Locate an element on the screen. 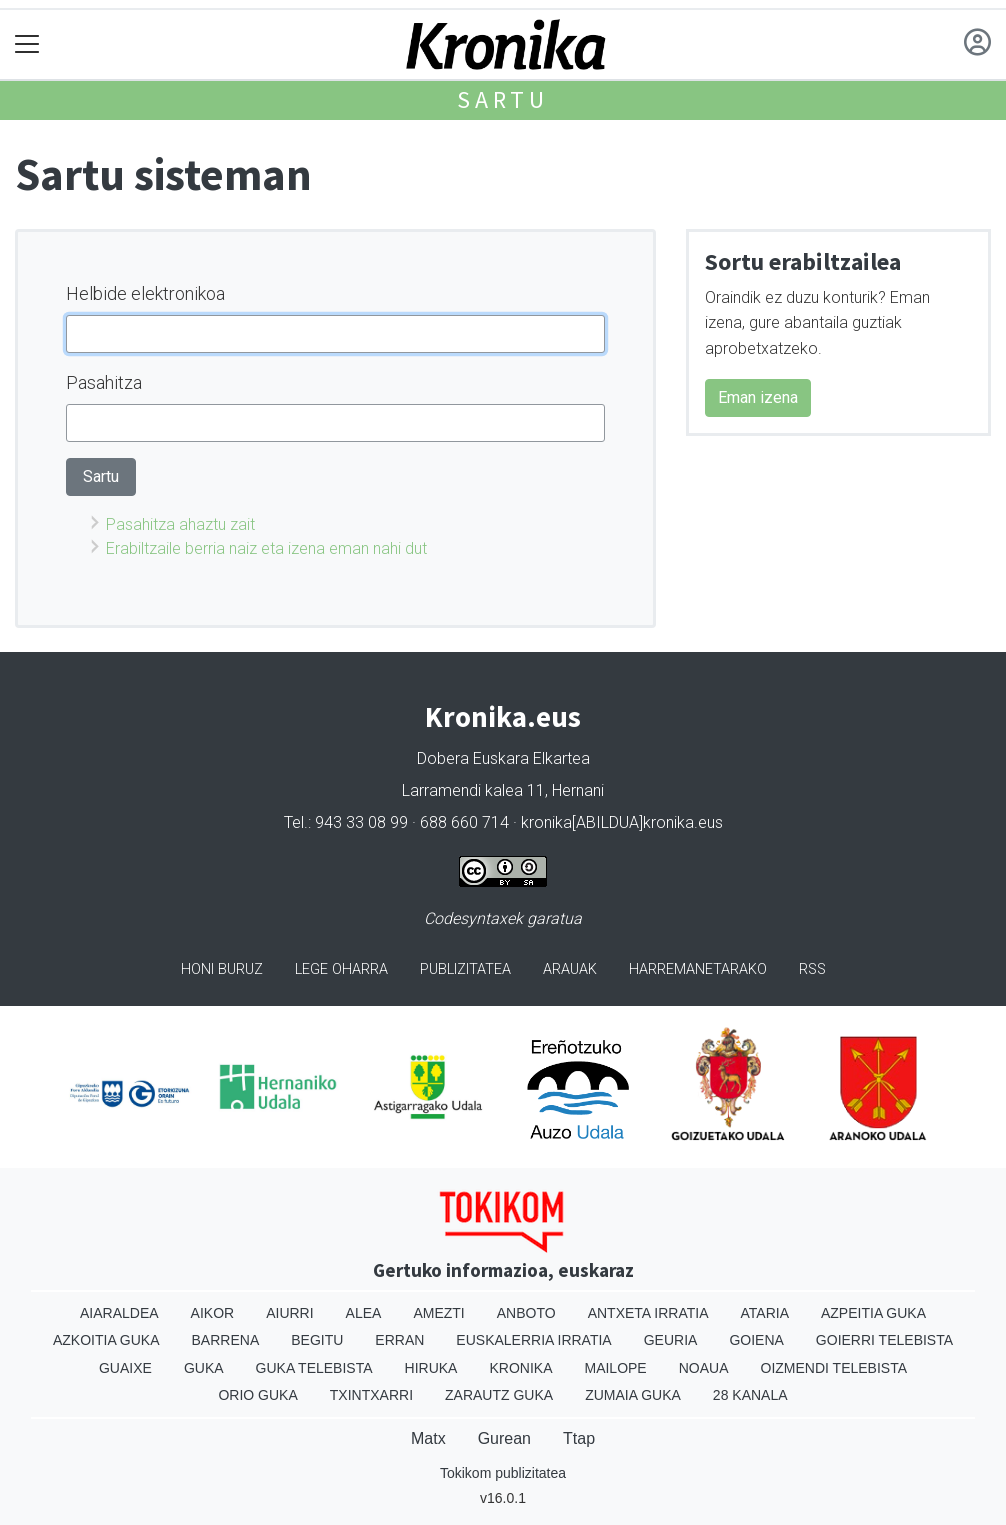  Oizmendi telebista is located at coordinates (834, 1368).